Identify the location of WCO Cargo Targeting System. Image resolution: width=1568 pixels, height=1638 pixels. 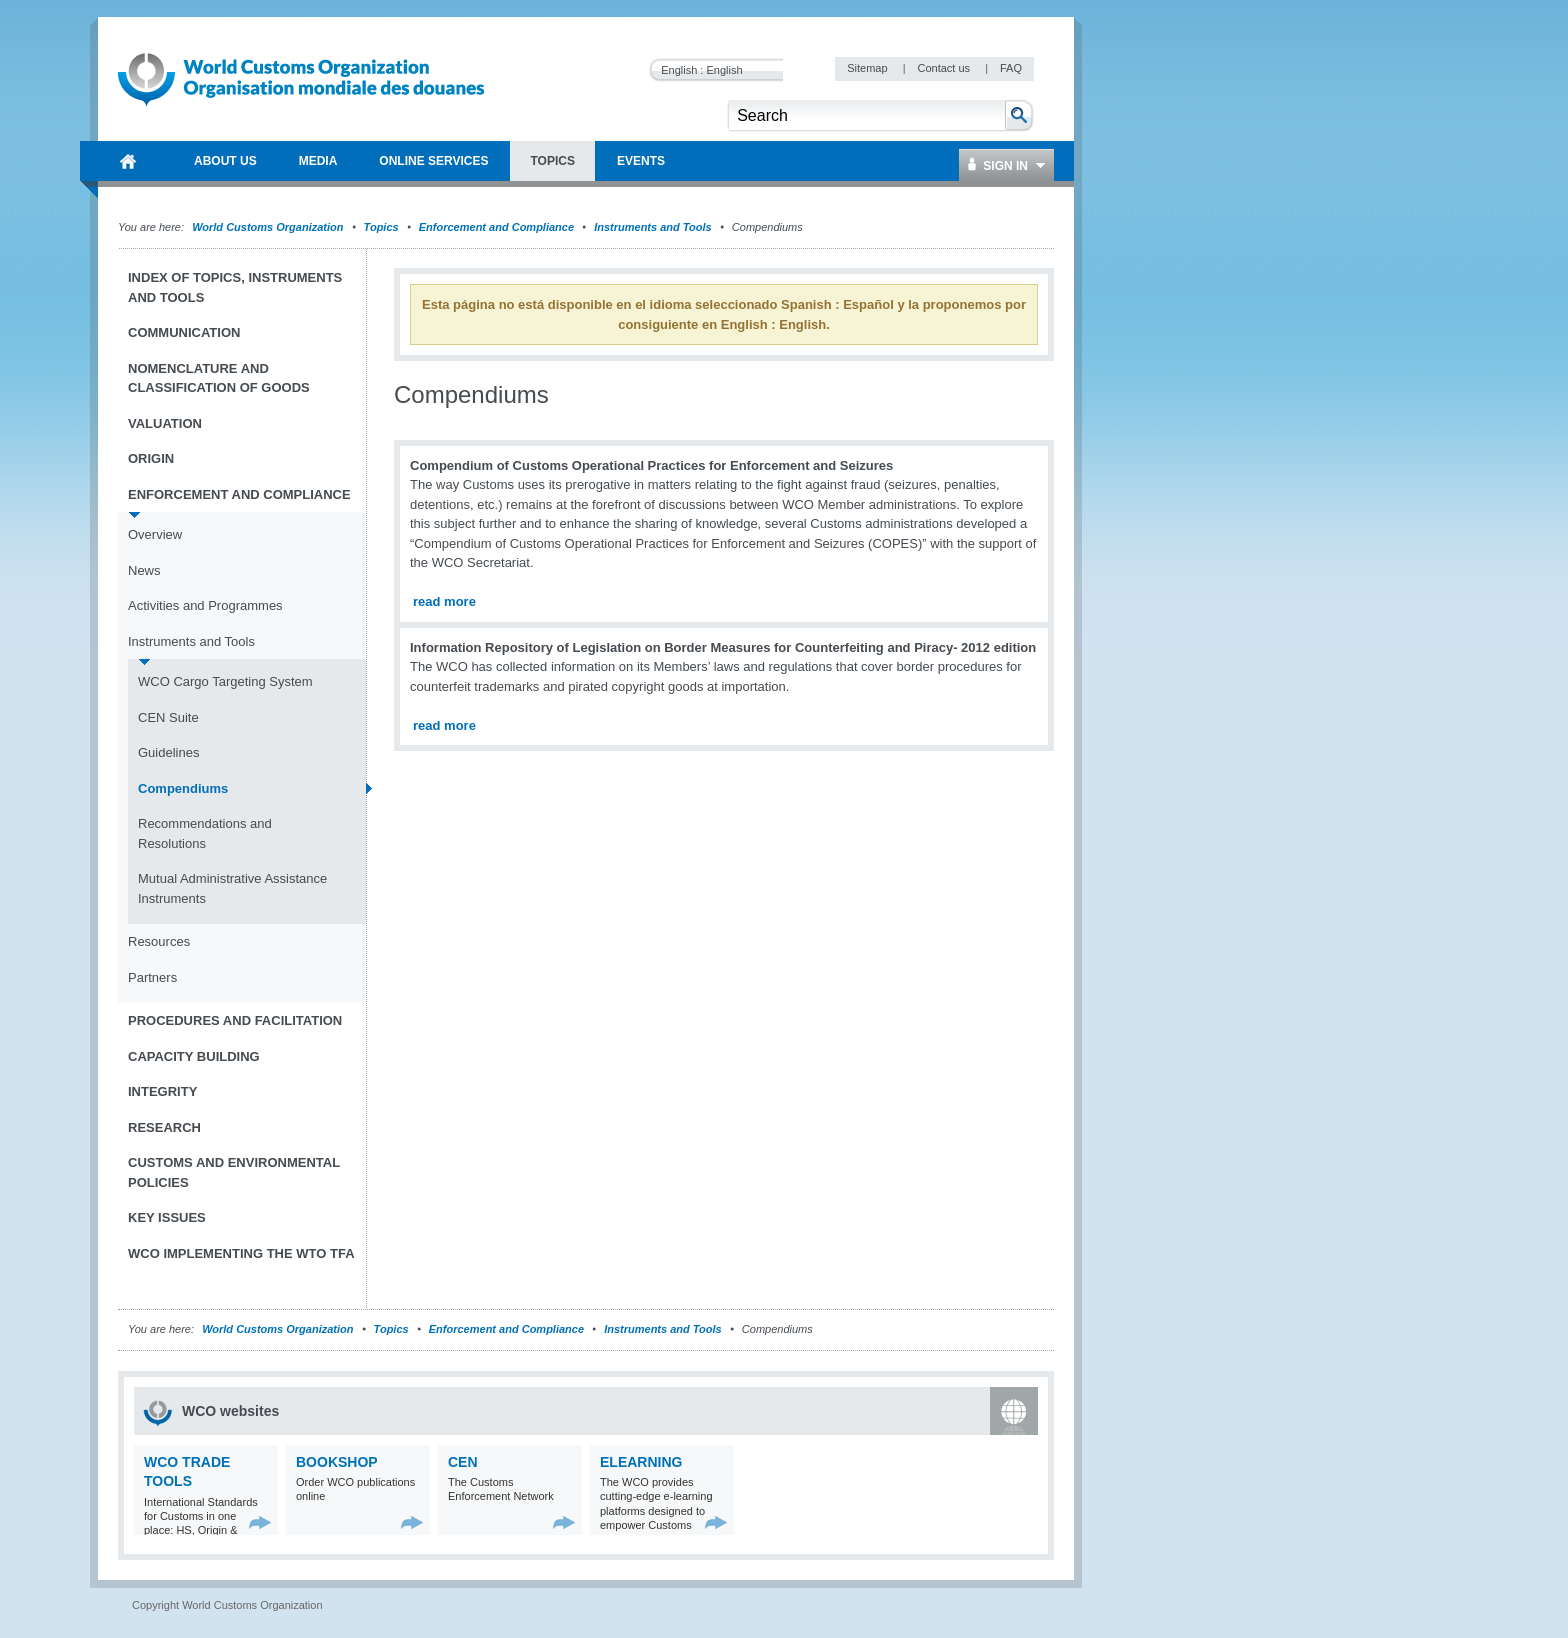
(225, 681).